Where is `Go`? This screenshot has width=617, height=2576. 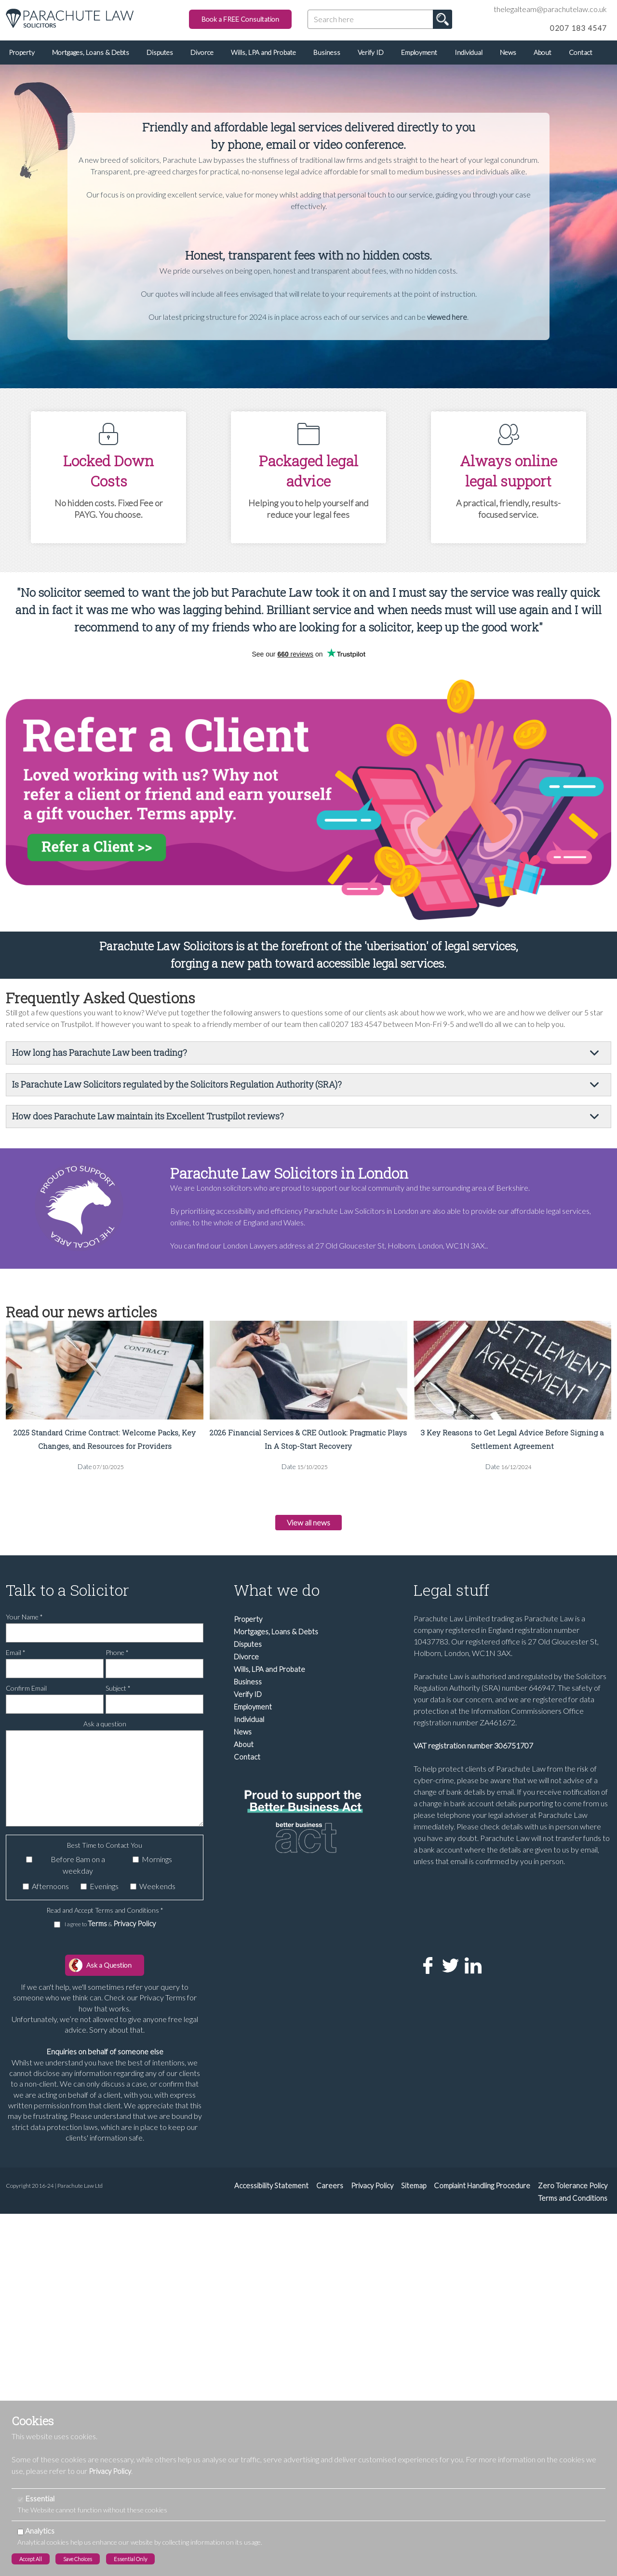 Go is located at coordinates (442, 19).